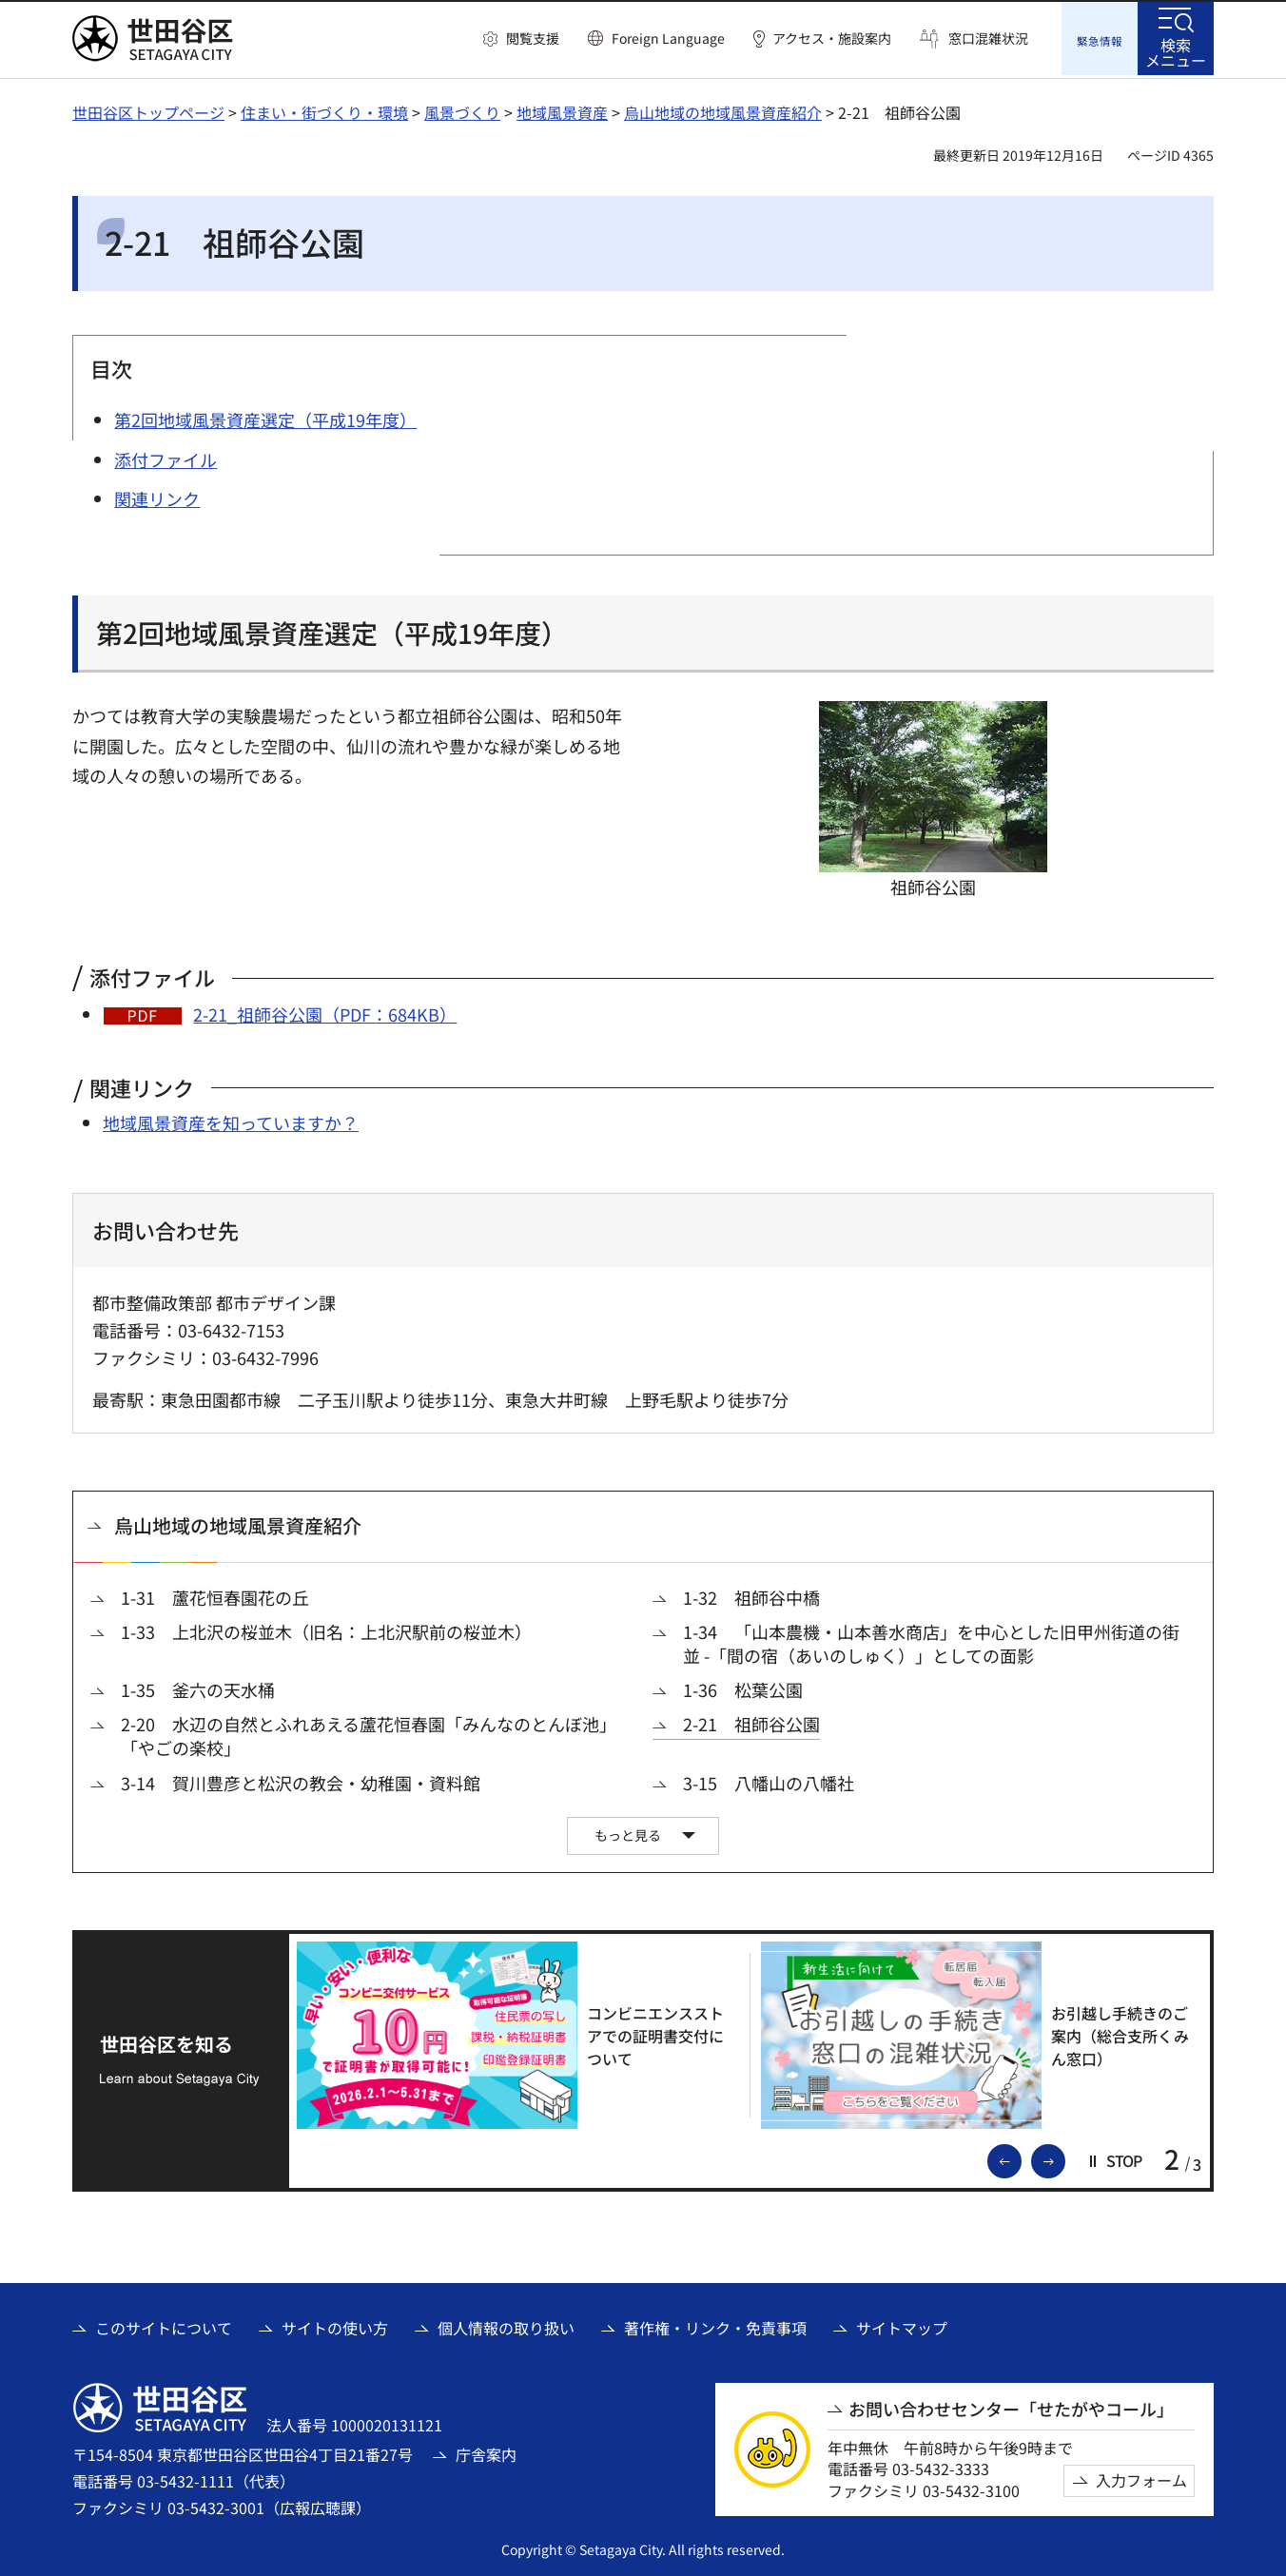  I want to click on 3-15 八幡山の八幡社, so click(768, 1780).